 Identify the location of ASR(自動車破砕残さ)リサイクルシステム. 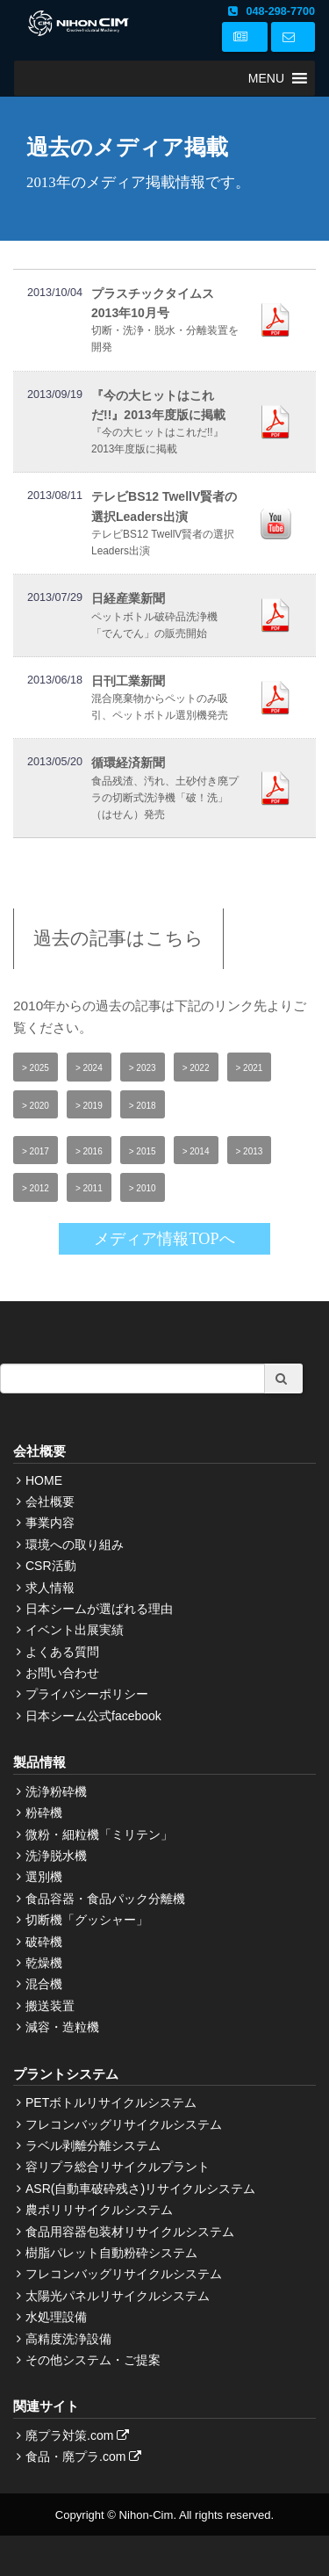
(140, 2189).